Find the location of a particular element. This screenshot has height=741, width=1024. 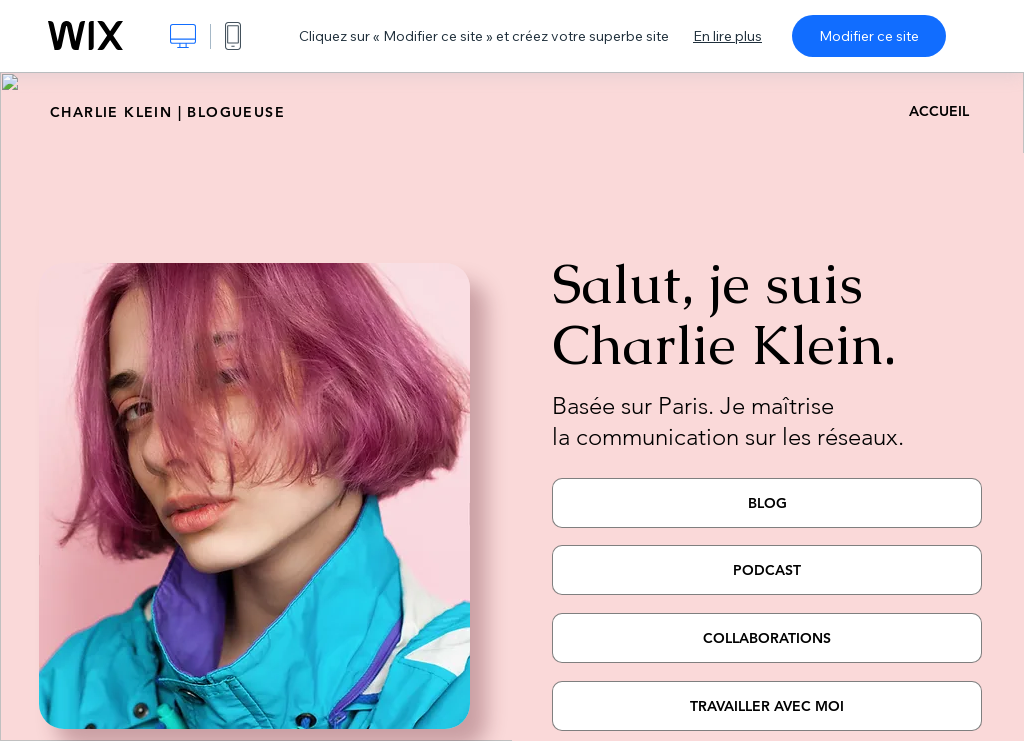

Modifier ce site is located at coordinates (869, 36).